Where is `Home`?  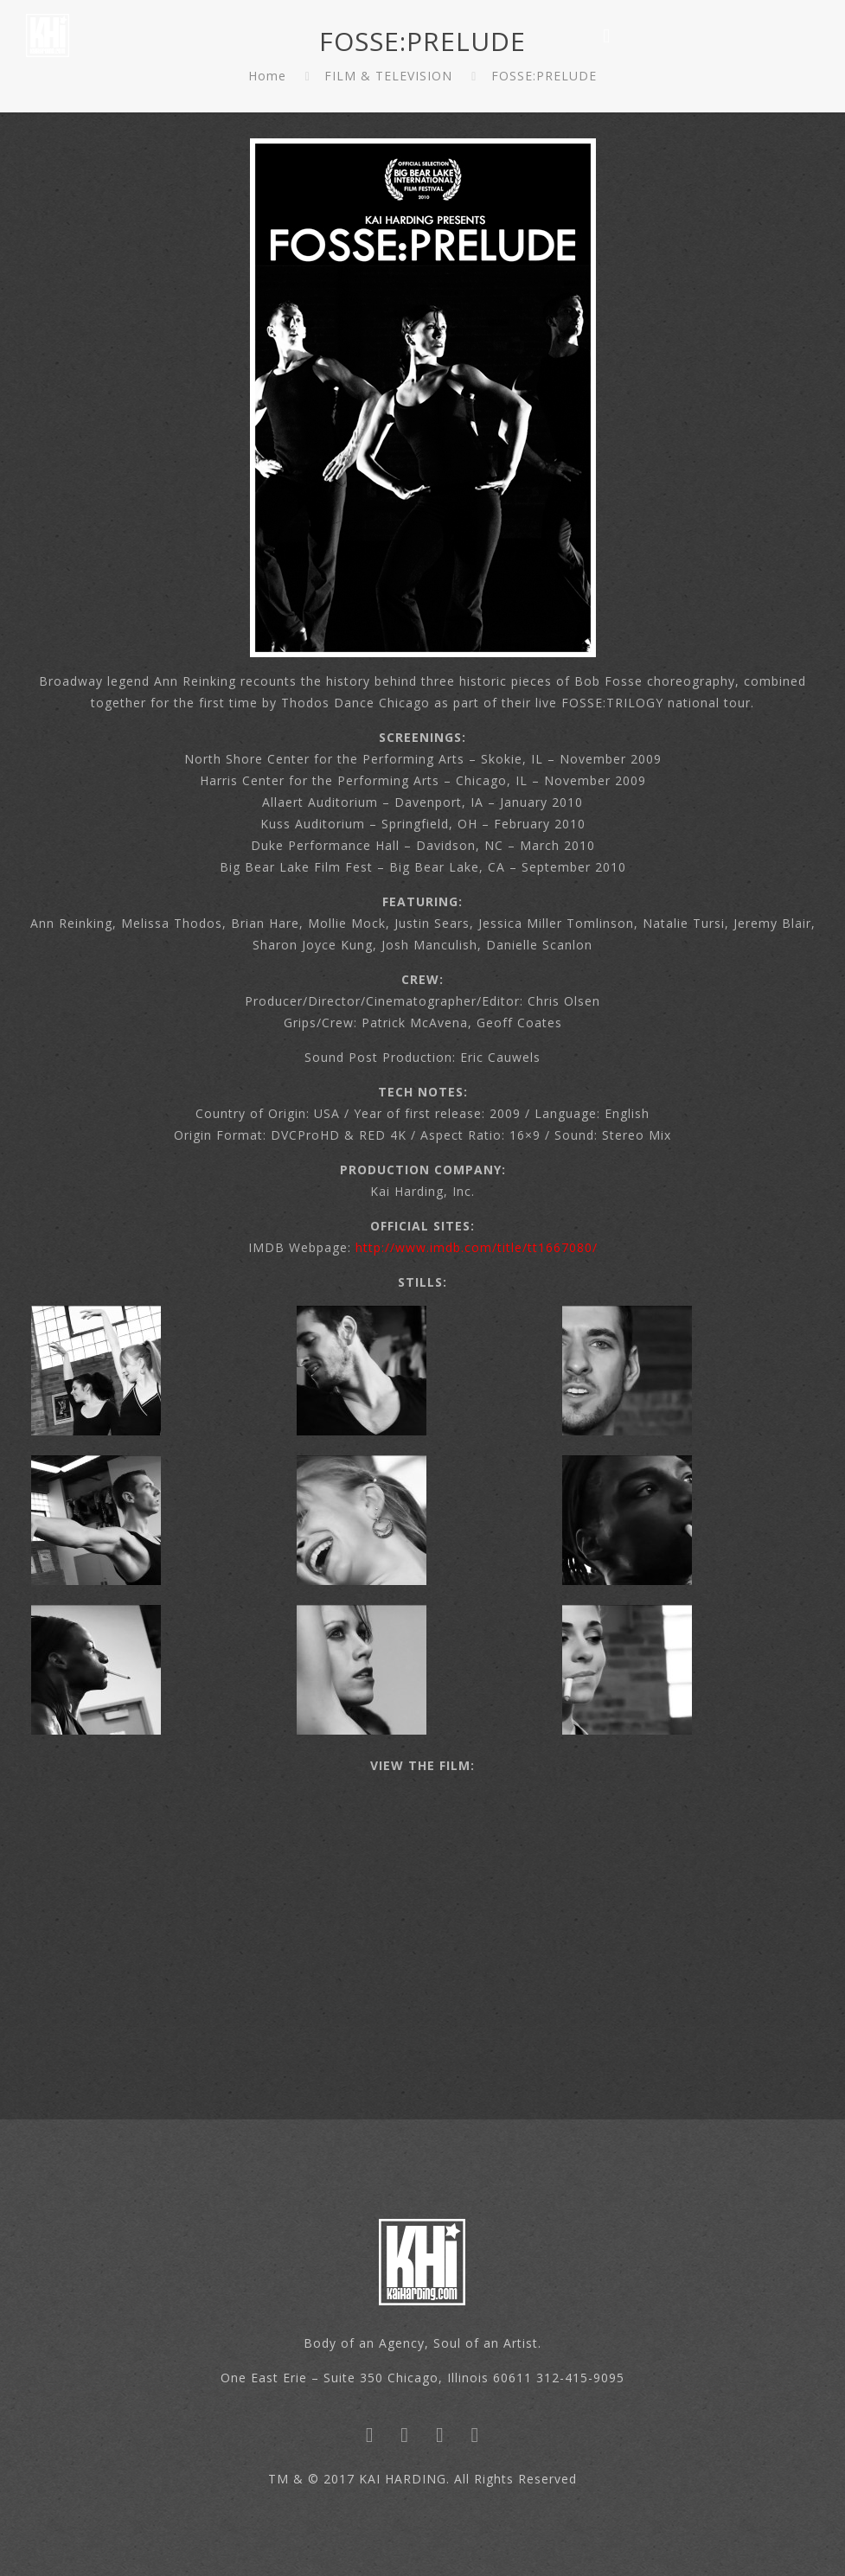 Home is located at coordinates (267, 75).